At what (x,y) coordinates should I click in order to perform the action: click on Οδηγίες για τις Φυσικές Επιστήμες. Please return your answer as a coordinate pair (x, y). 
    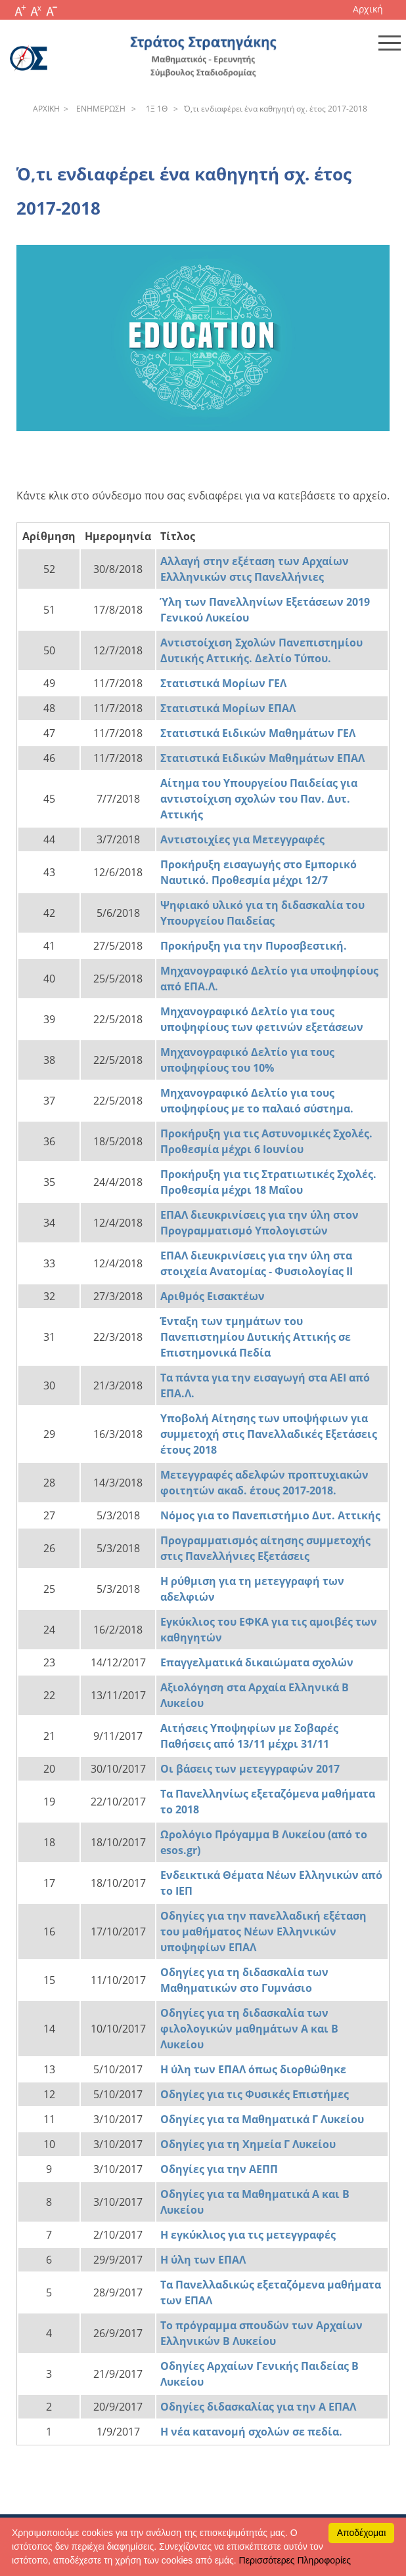
    Looking at the image, I should click on (254, 2094).